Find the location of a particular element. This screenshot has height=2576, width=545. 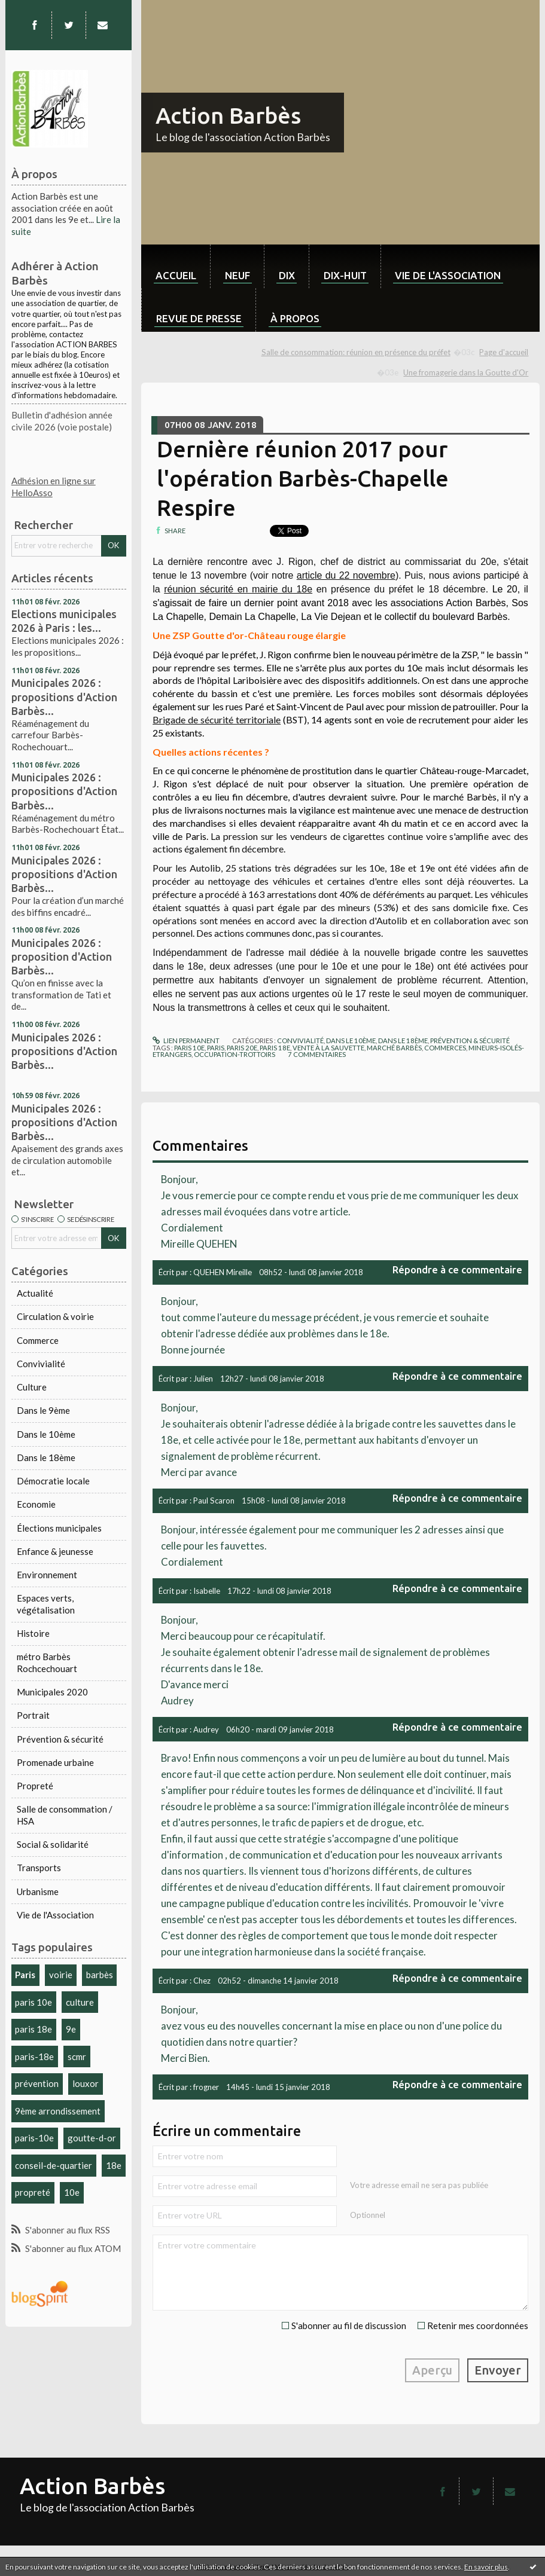

Élections municipales is located at coordinates (59, 1528).